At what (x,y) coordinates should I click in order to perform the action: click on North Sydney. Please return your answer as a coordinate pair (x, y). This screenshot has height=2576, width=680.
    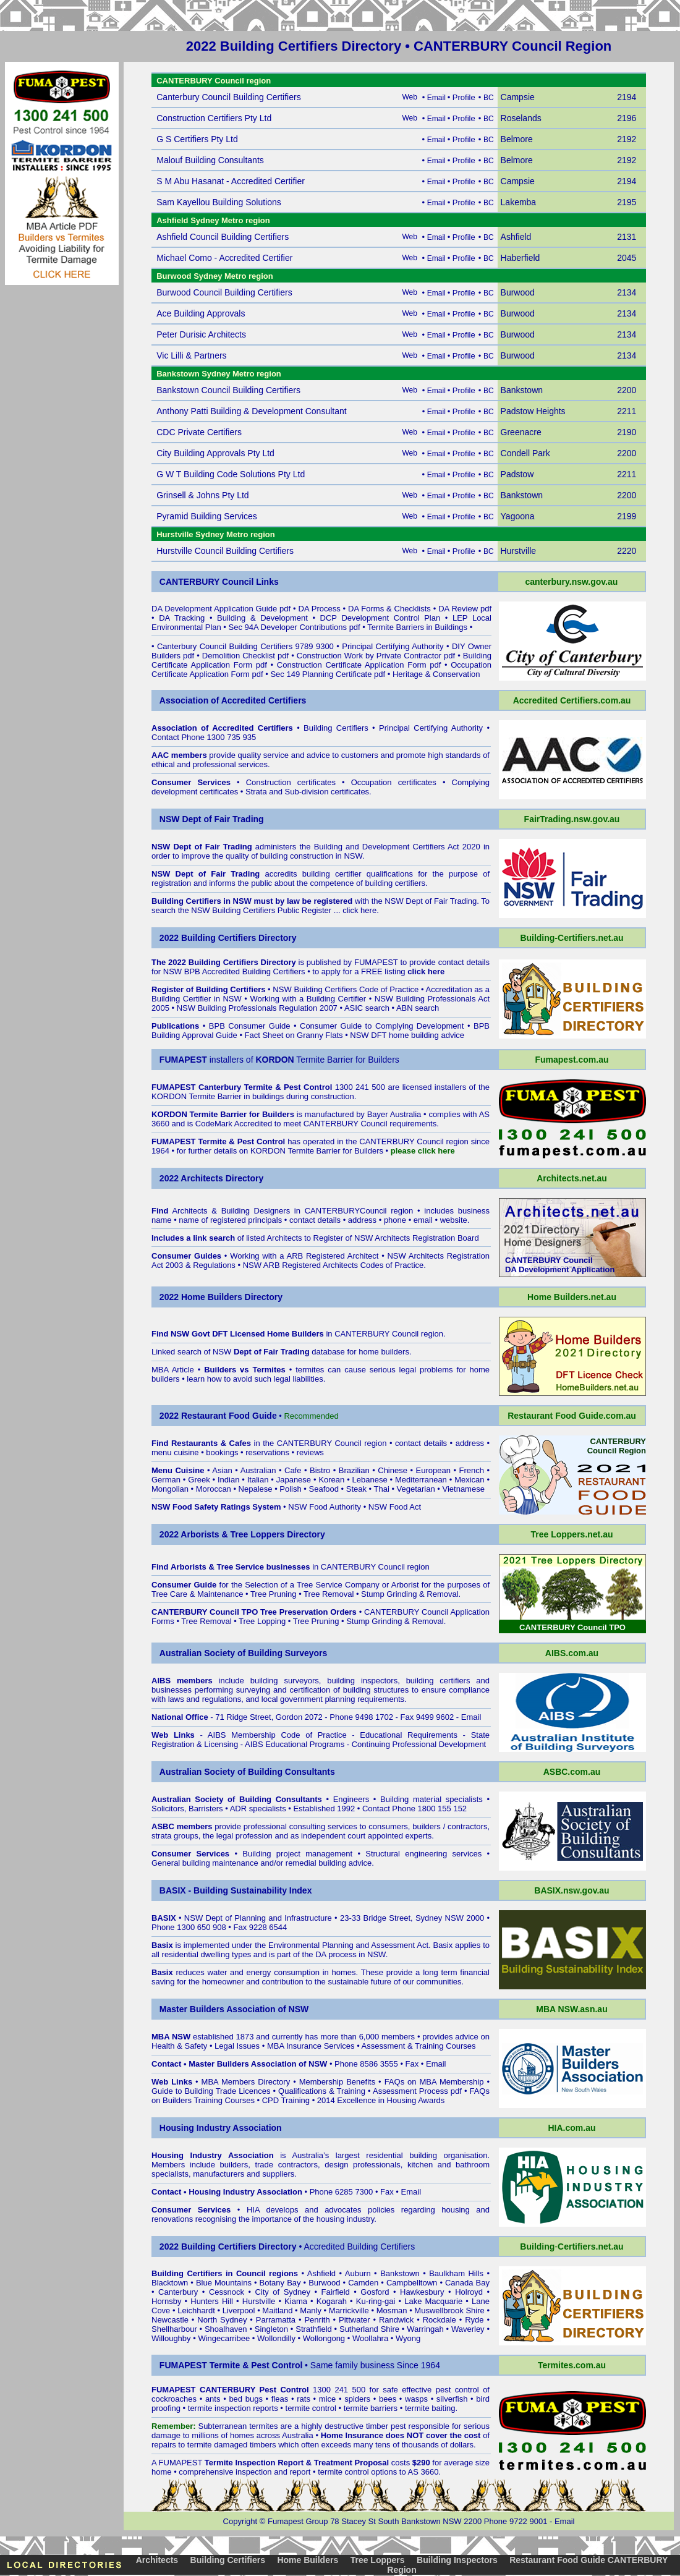
    Looking at the image, I should click on (222, 2319).